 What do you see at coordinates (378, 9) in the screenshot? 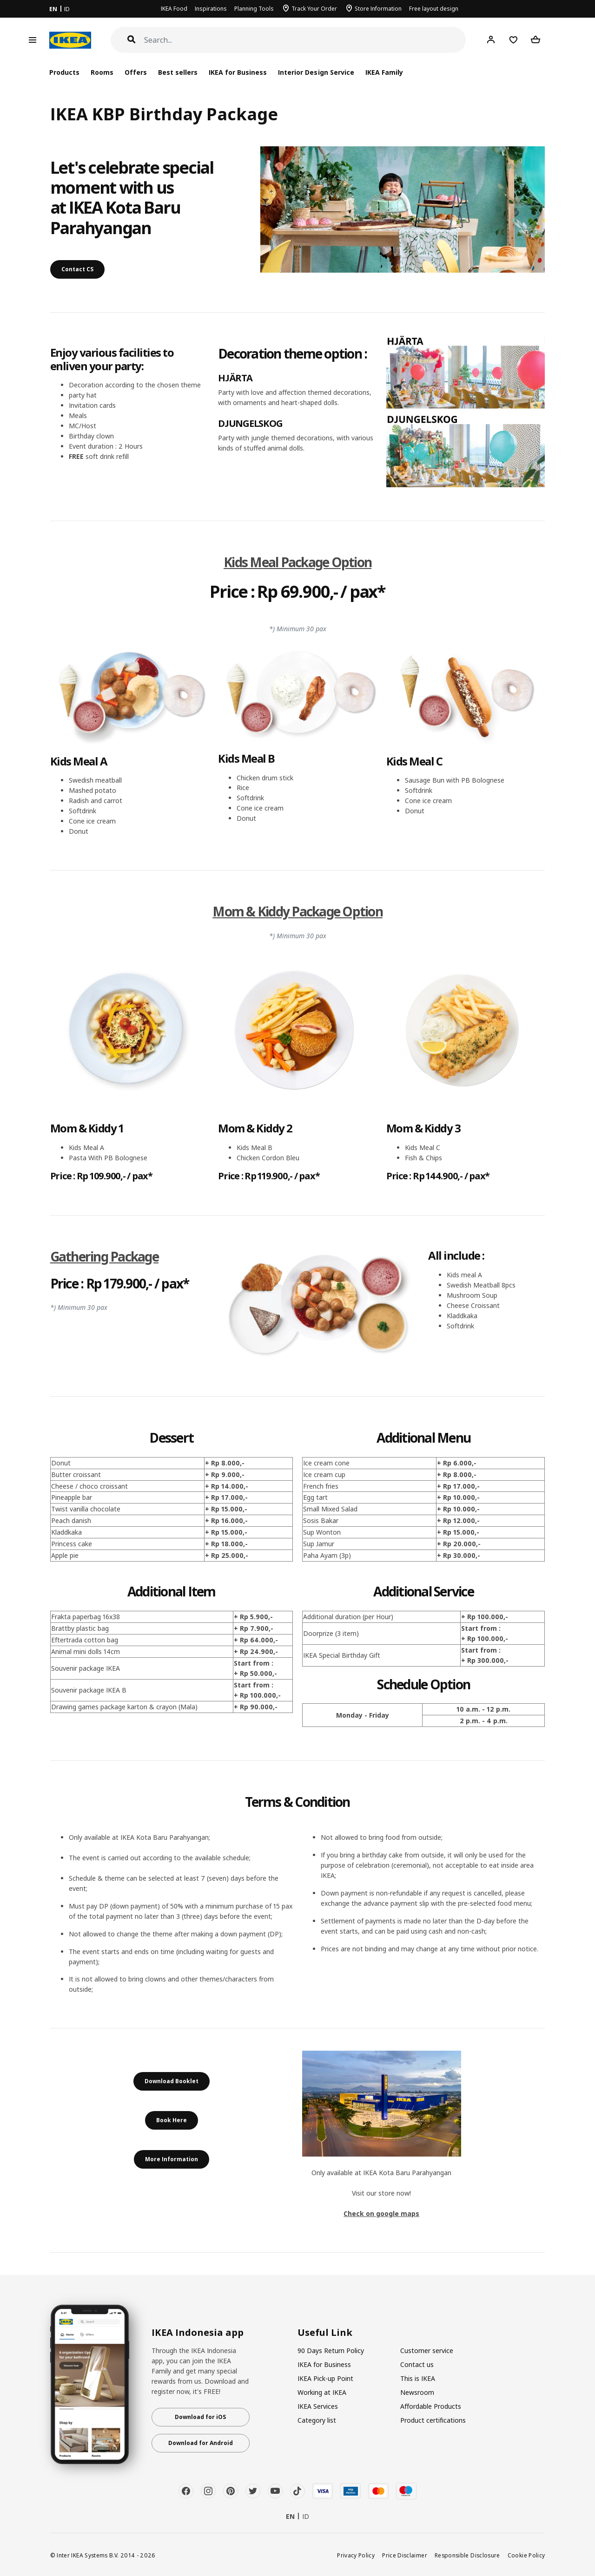
I see `Store Information` at bounding box center [378, 9].